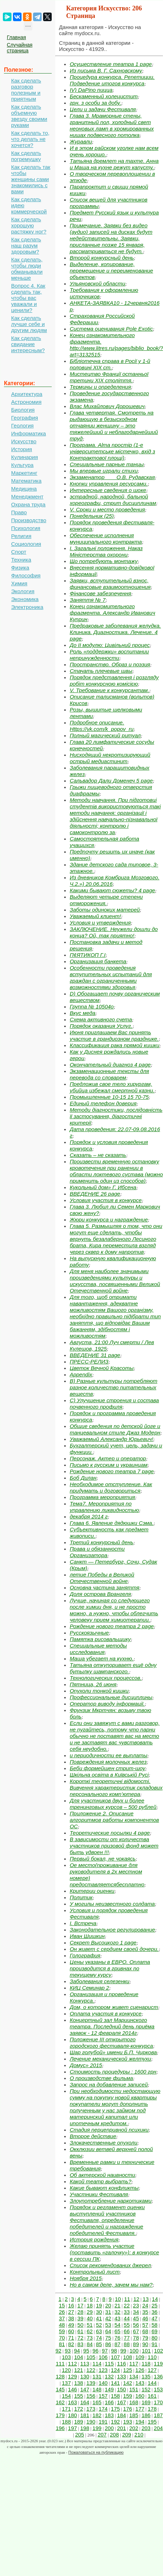 This screenshot has width=163, height=2576. What do you see at coordinates (84, 2415) in the screenshot?
I see `181` at bounding box center [84, 2415].